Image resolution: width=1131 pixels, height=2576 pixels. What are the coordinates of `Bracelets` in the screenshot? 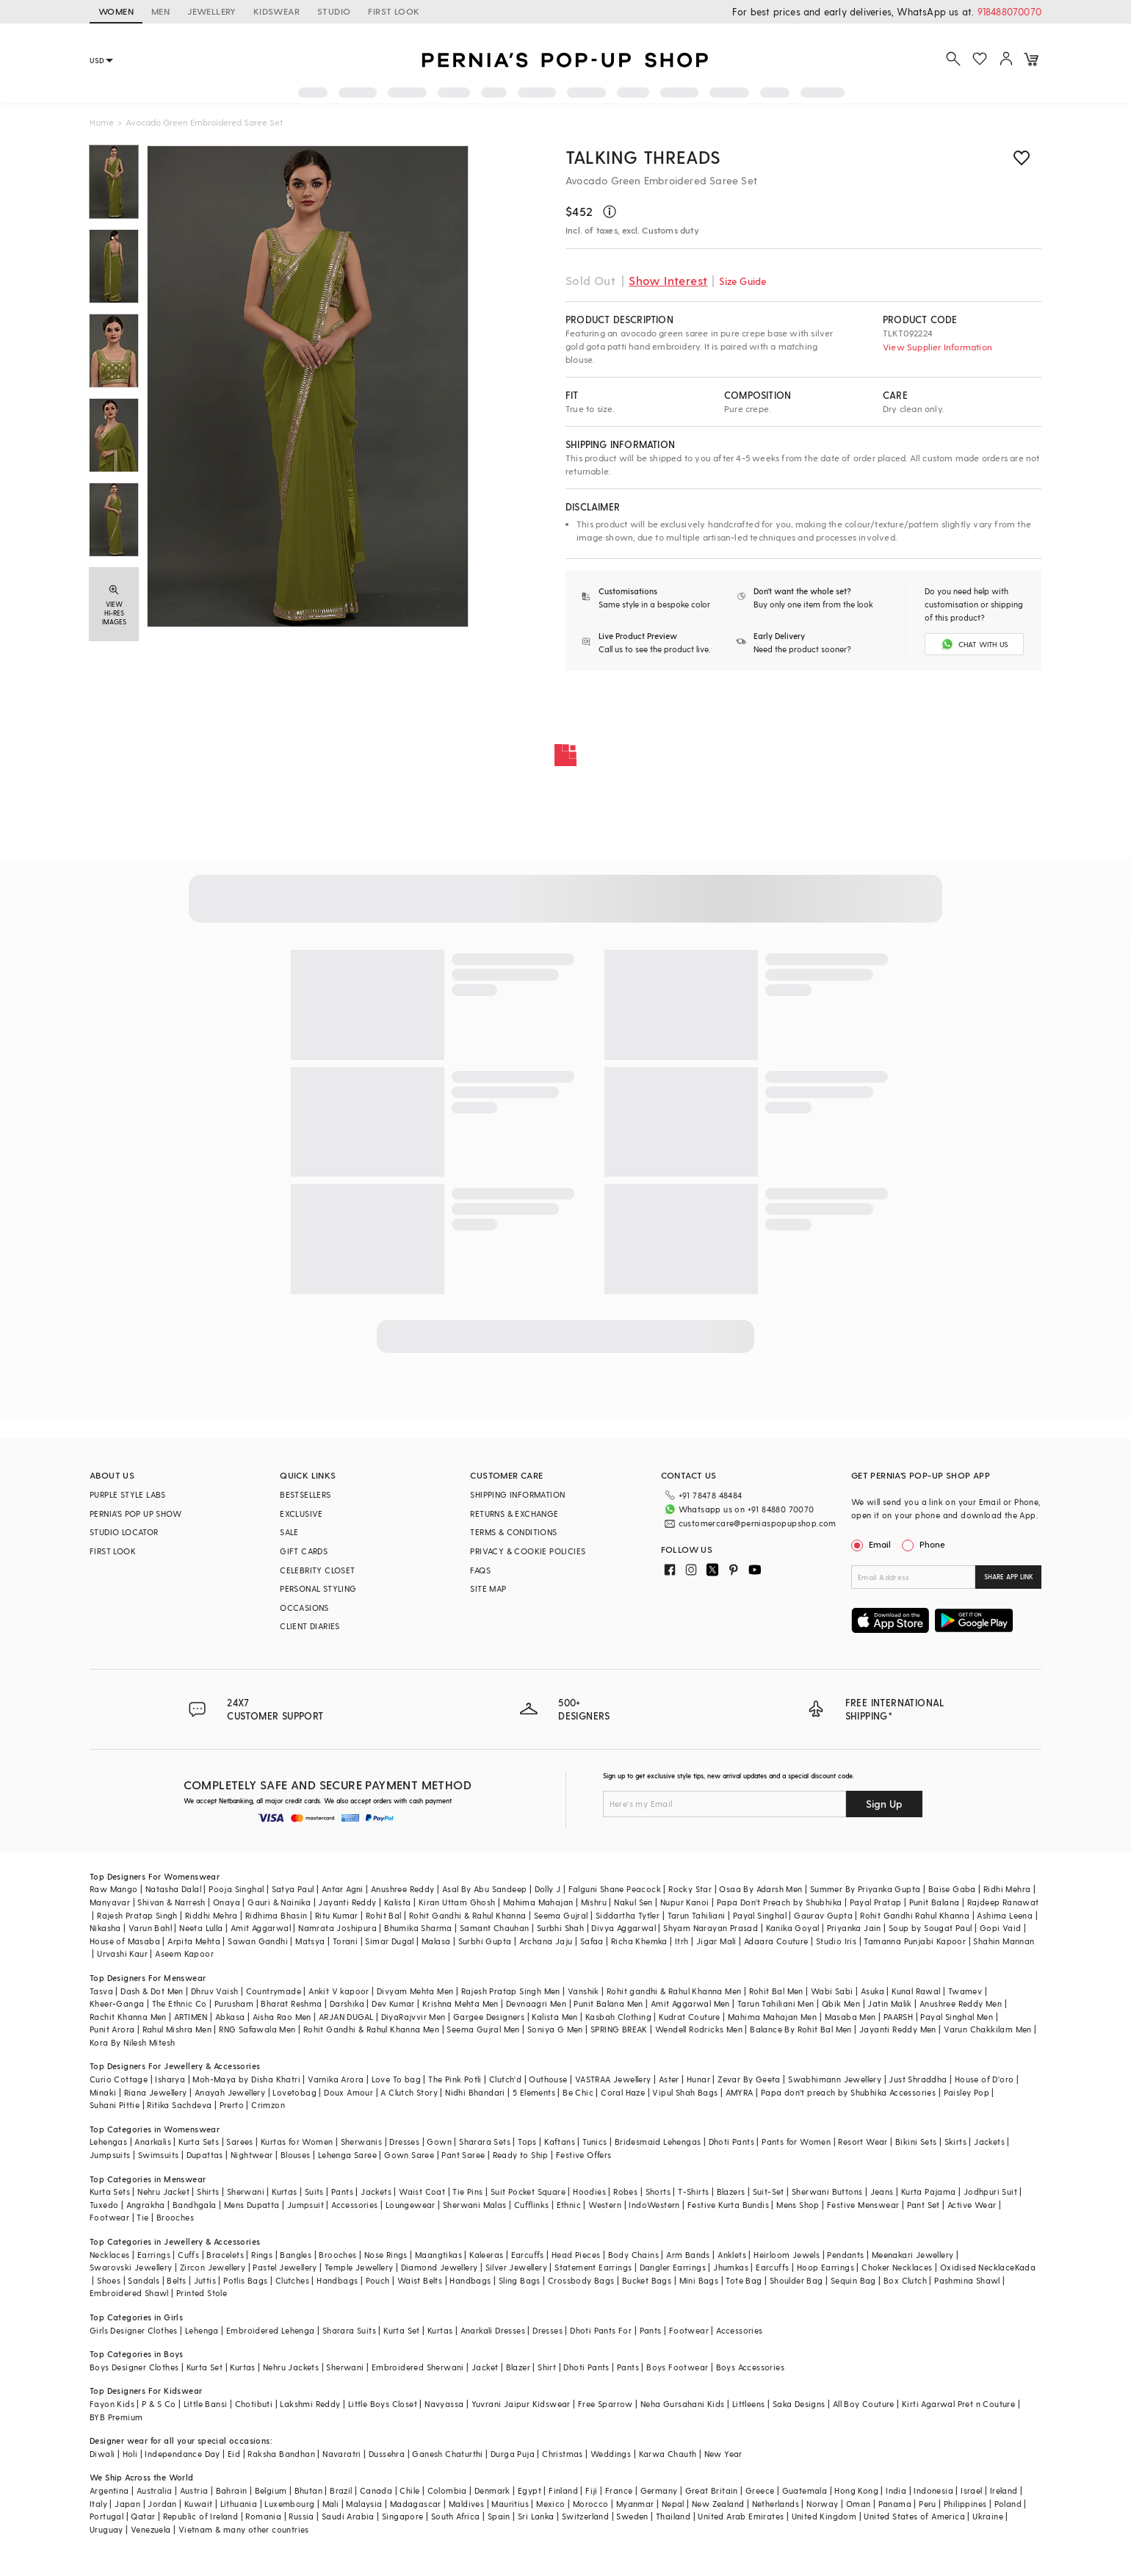 It's located at (225, 2254).